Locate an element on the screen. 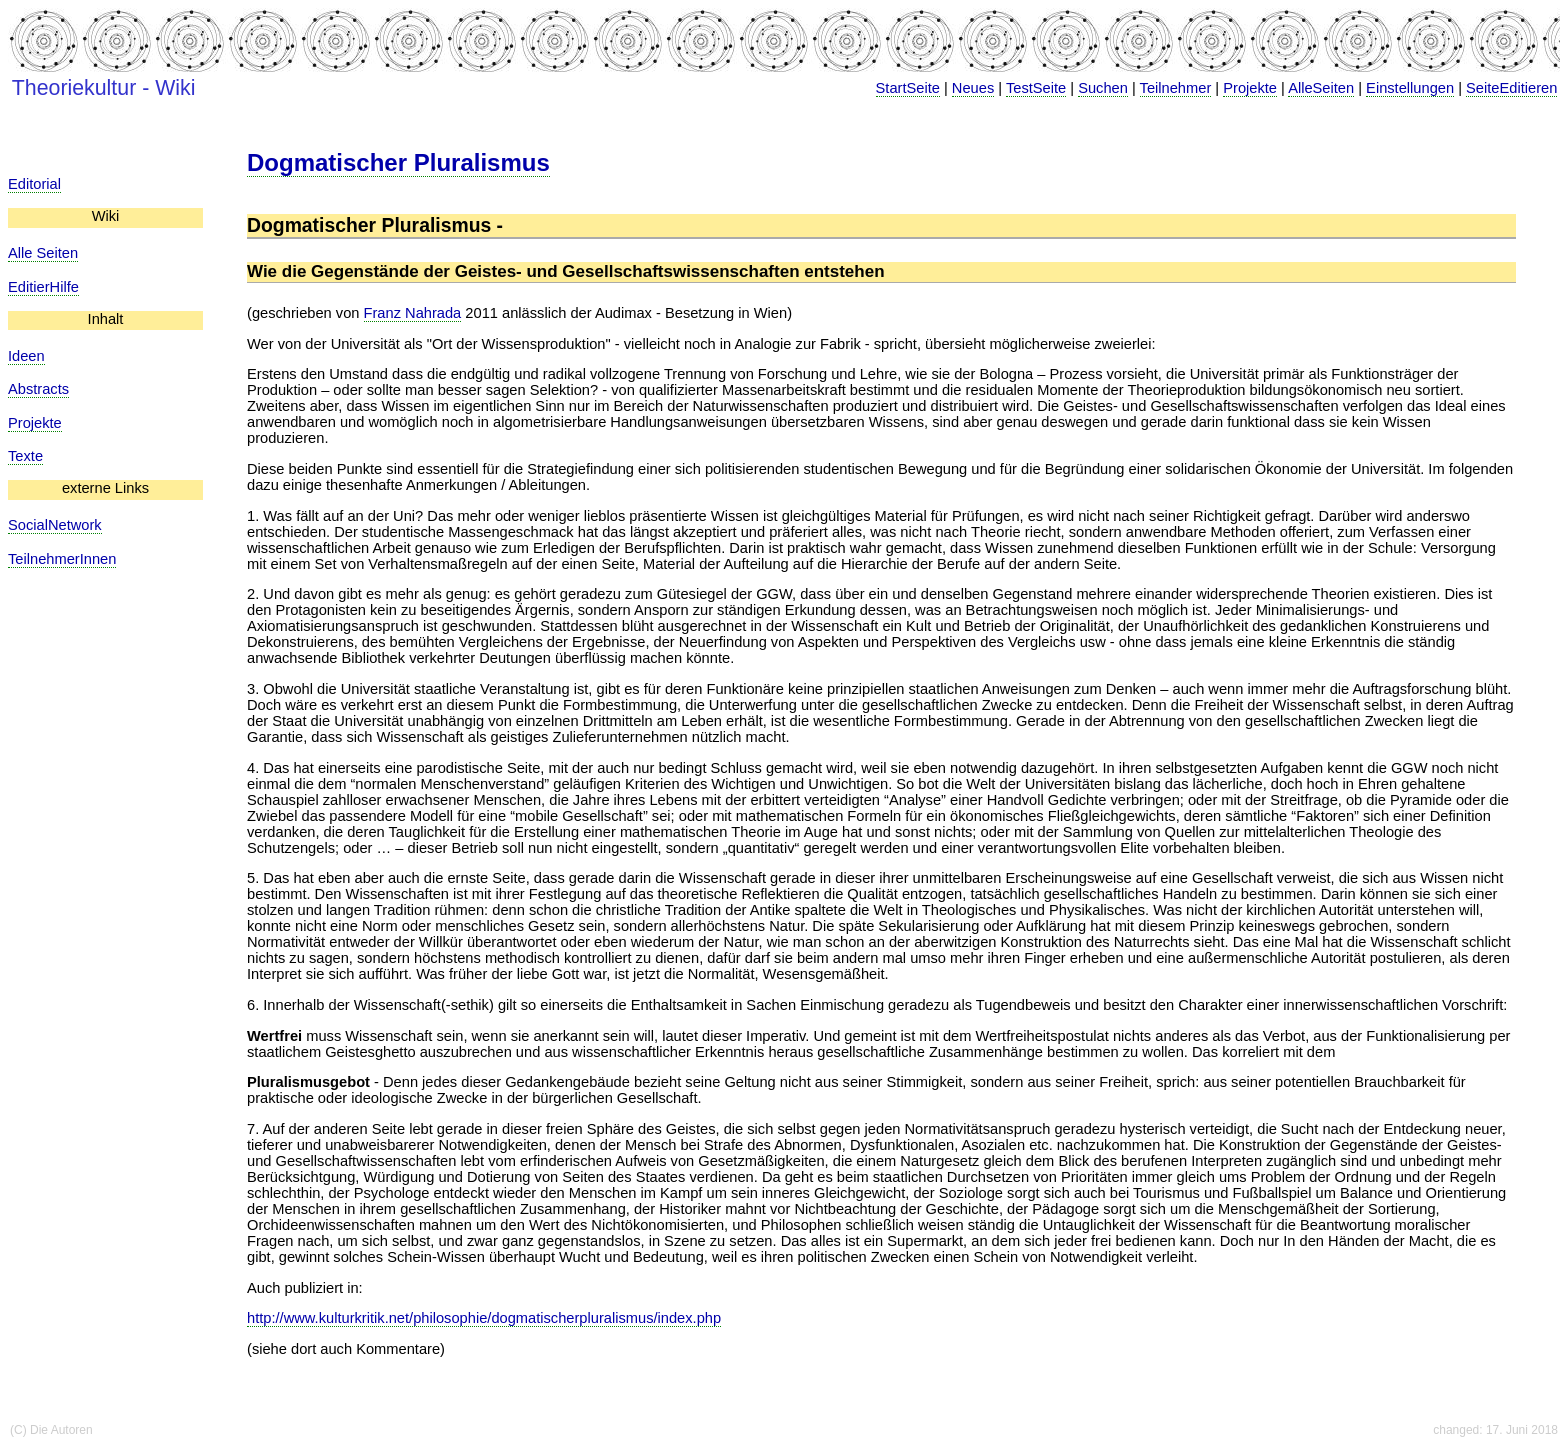 Image resolution: width=1568 pixels, height=1439 pixels. TestSeite is located at coordinates (1036, 88).